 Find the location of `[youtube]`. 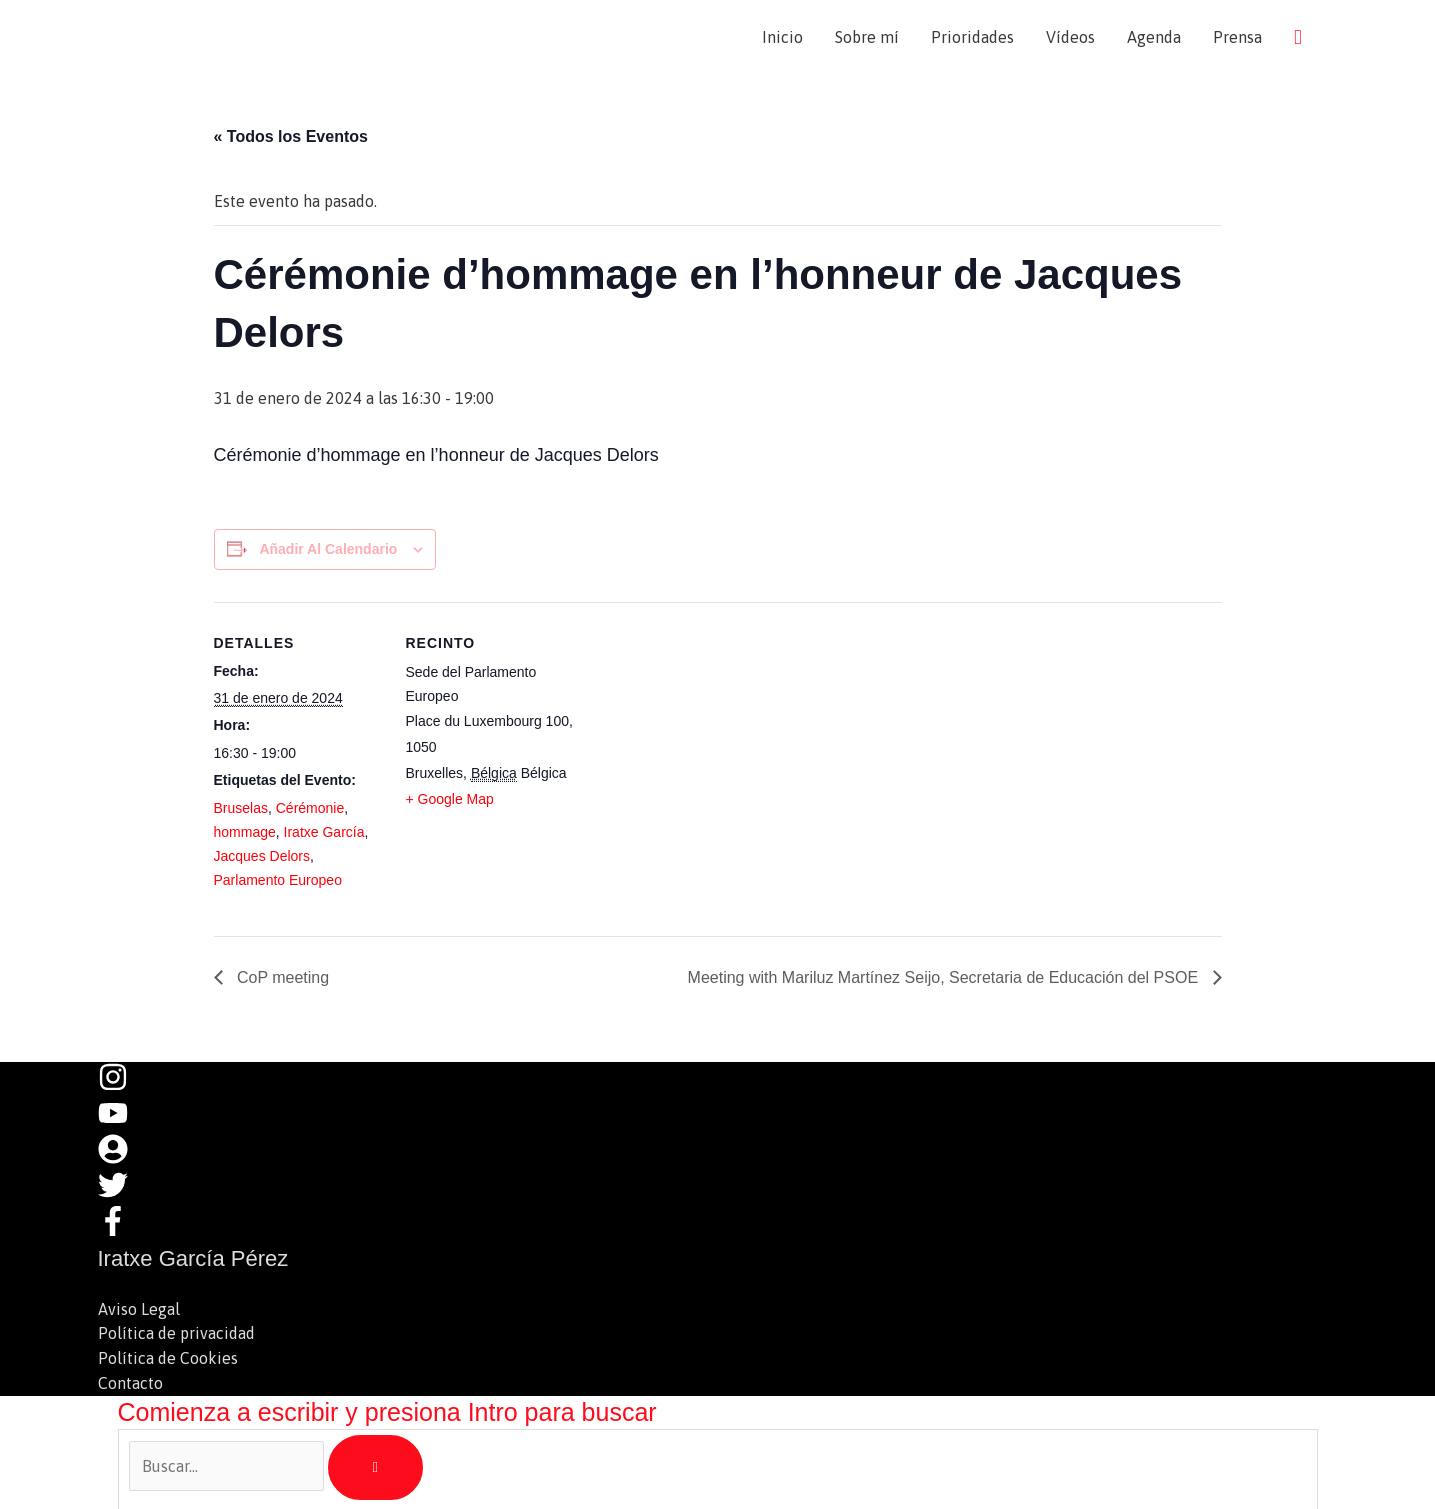

[youtube] is located at coordinates (123, 1122).